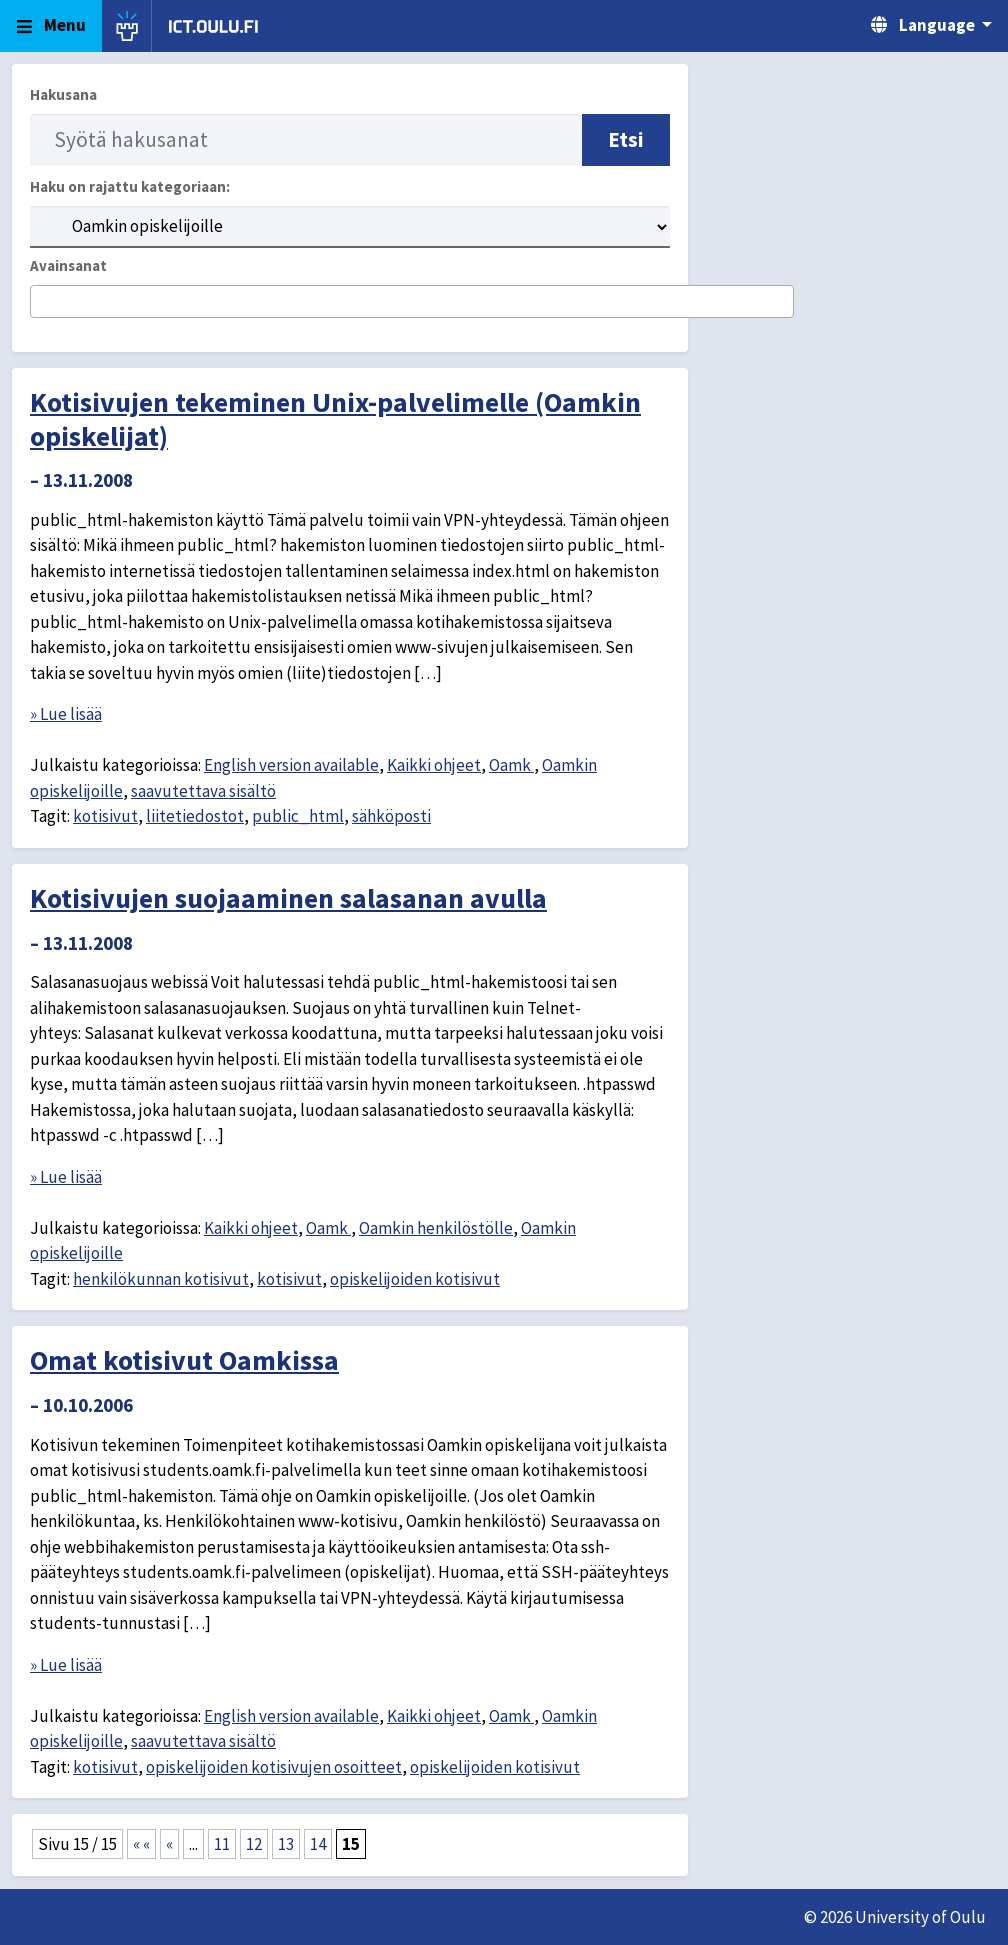 Image resolution: width=1008 pixels, height=1945 pixels. I want to click on English version available, so click(291, 765).